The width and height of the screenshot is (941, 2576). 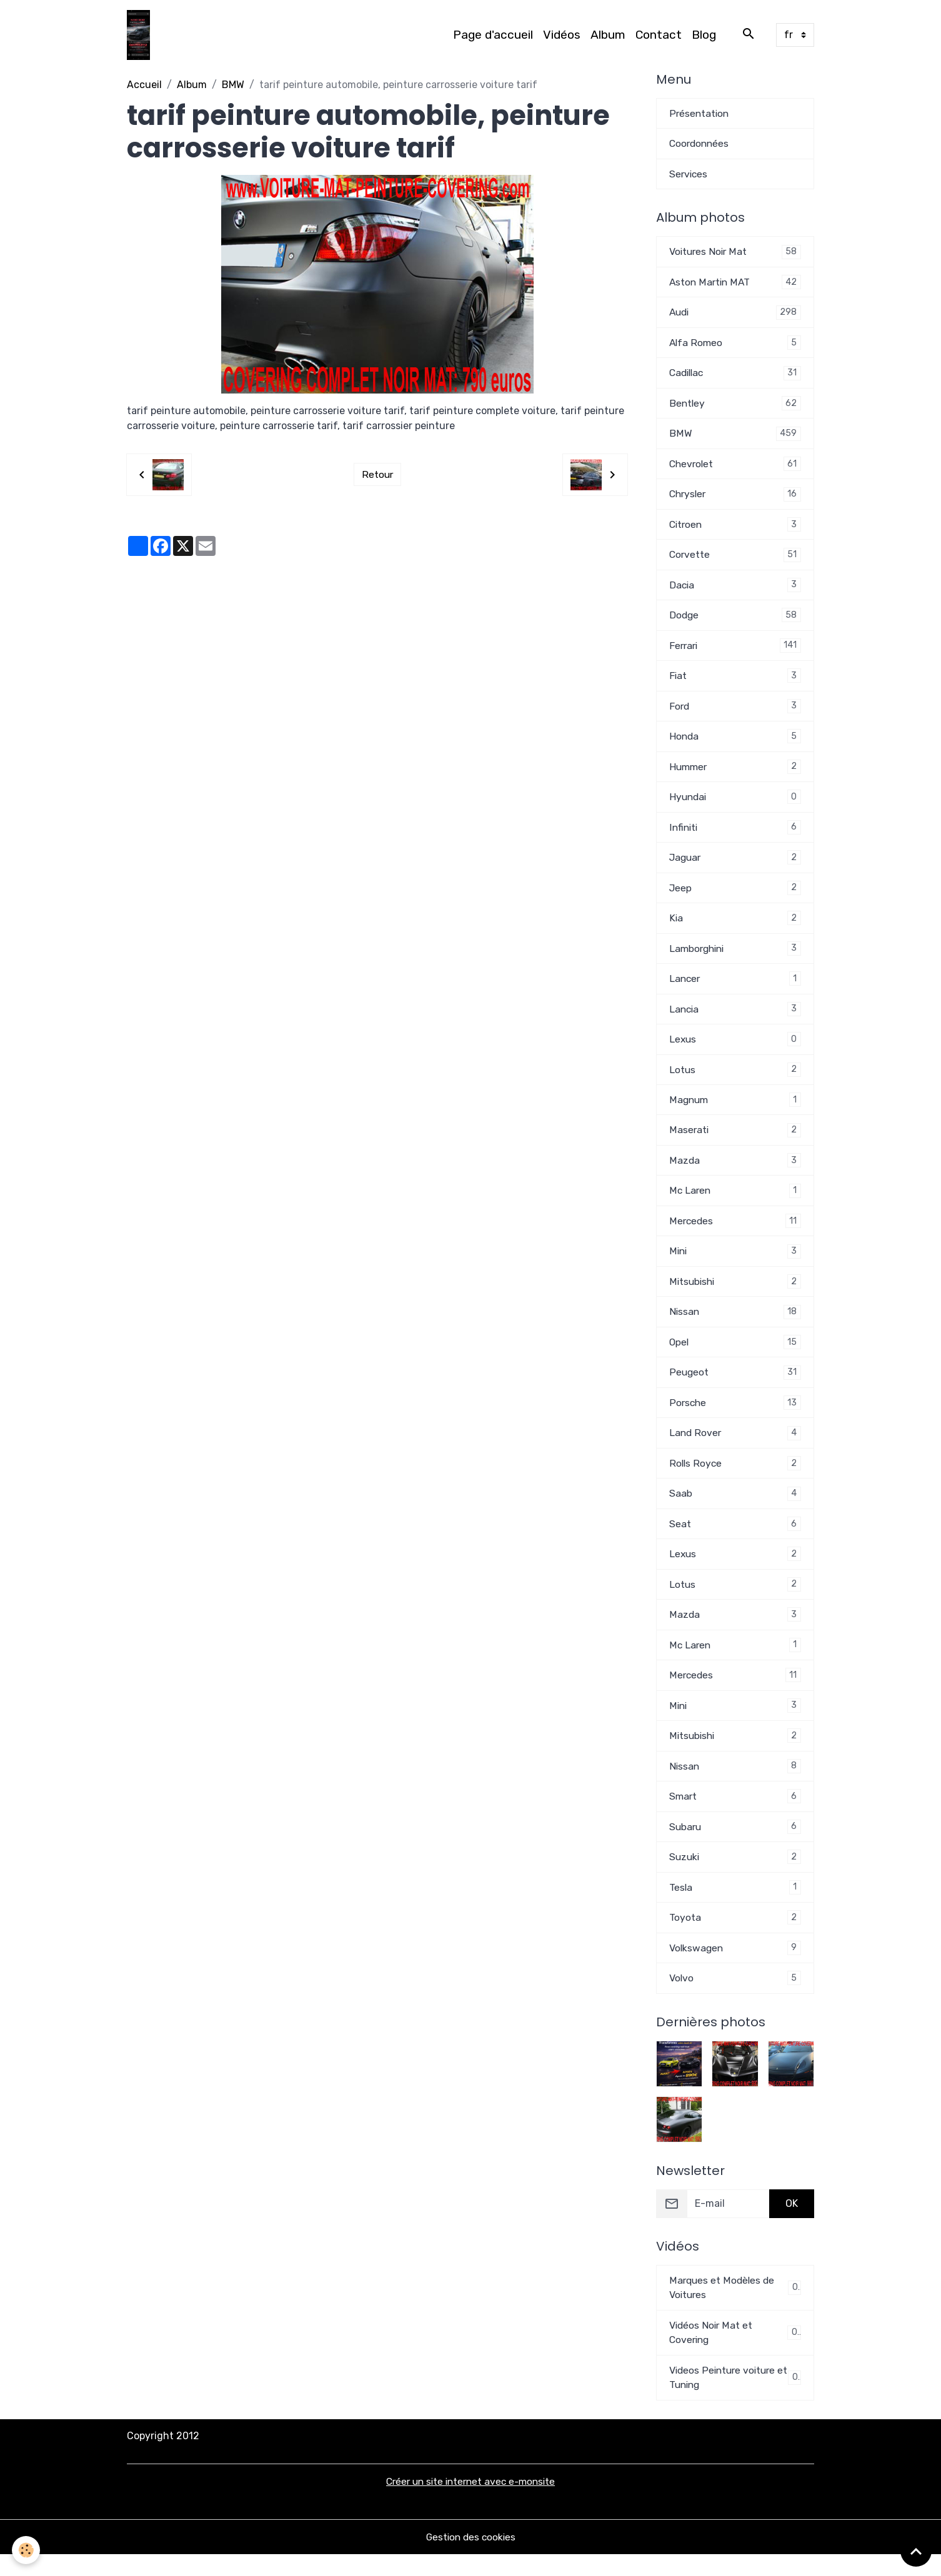 I want to click on Jeep, so click(x=734, y=895).